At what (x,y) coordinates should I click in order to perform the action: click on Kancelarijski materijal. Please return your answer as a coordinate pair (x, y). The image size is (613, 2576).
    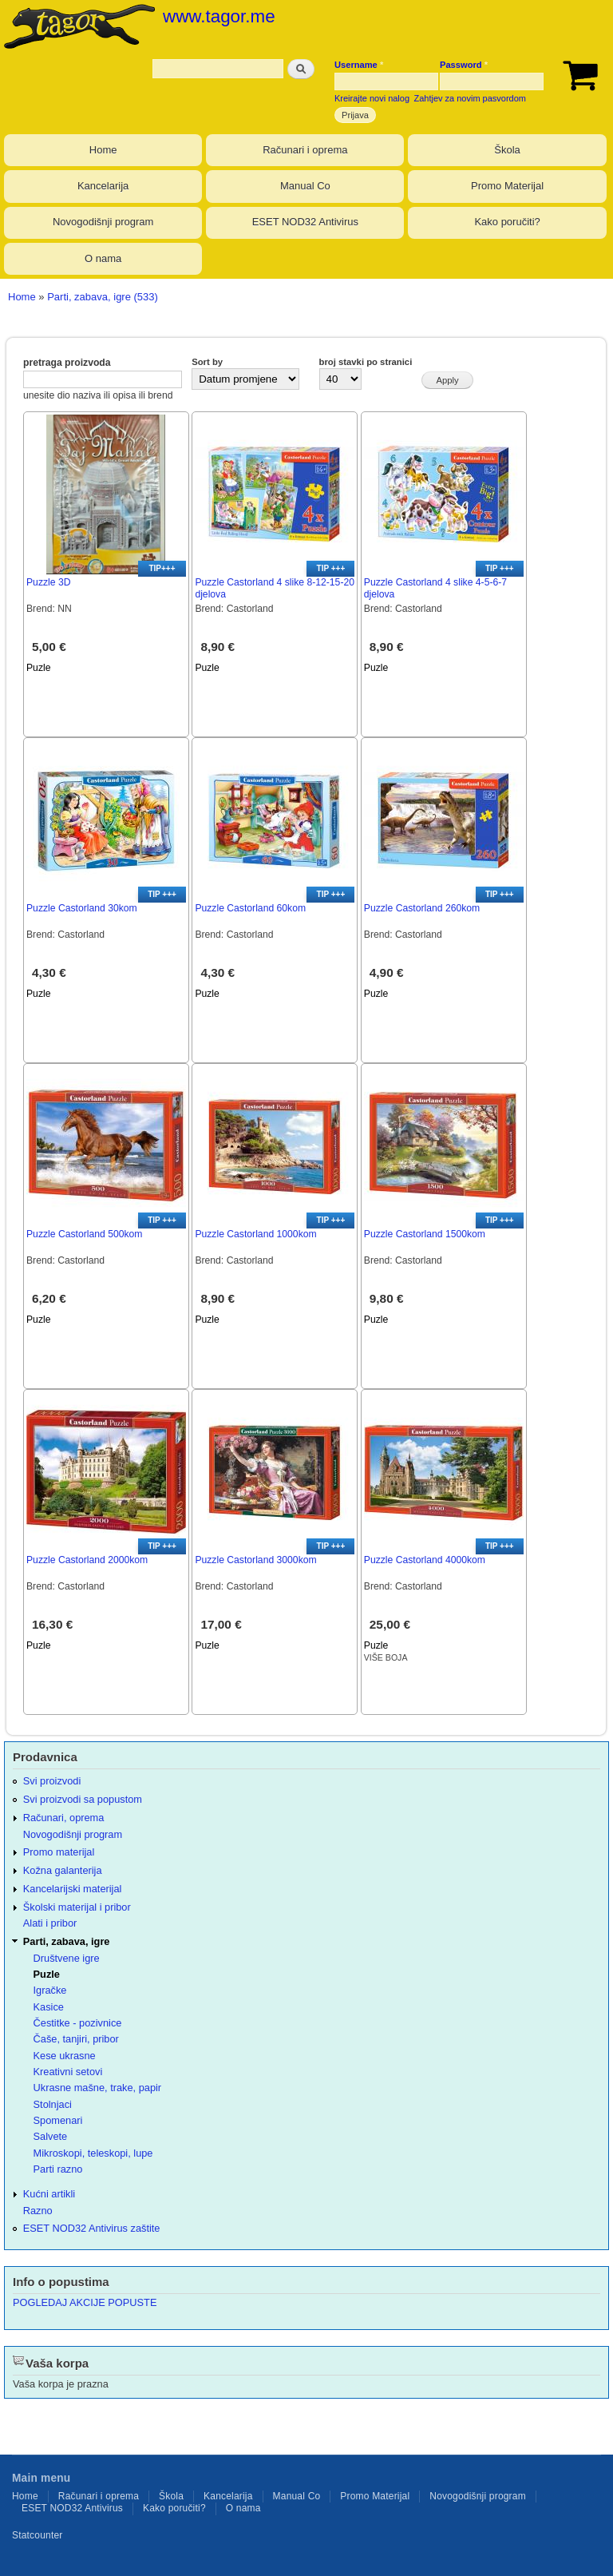
    Looking at the image, I should click on (72, 1889).